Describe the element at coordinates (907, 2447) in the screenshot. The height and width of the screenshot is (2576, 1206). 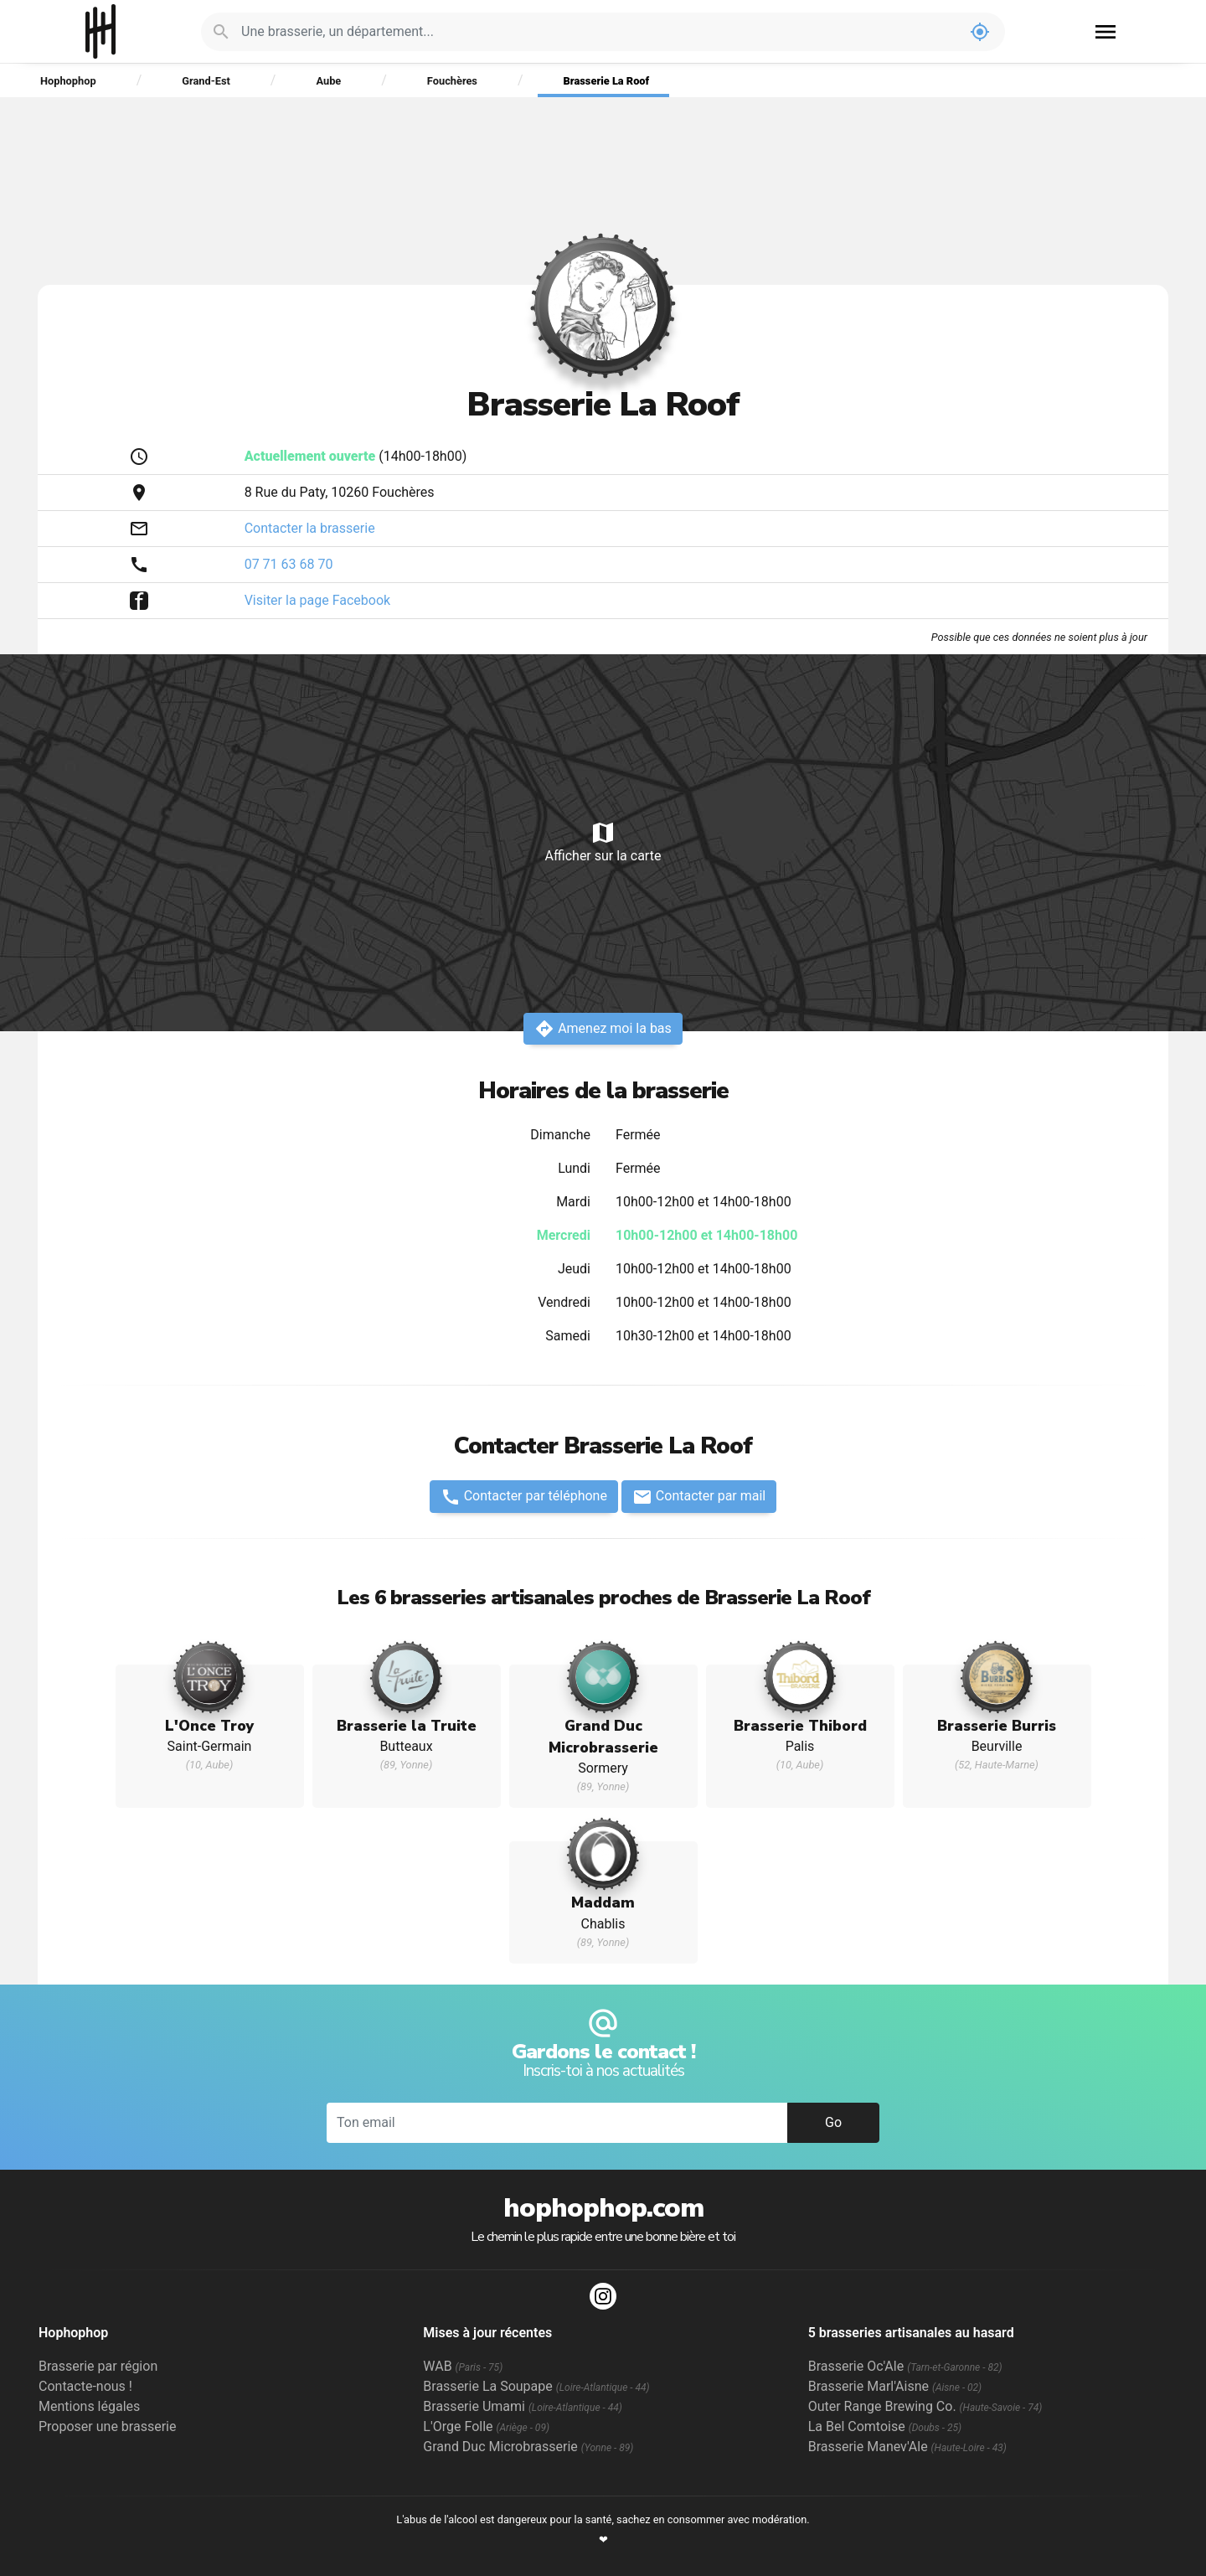
I see `Brasserie Manev'Ale` at that location.